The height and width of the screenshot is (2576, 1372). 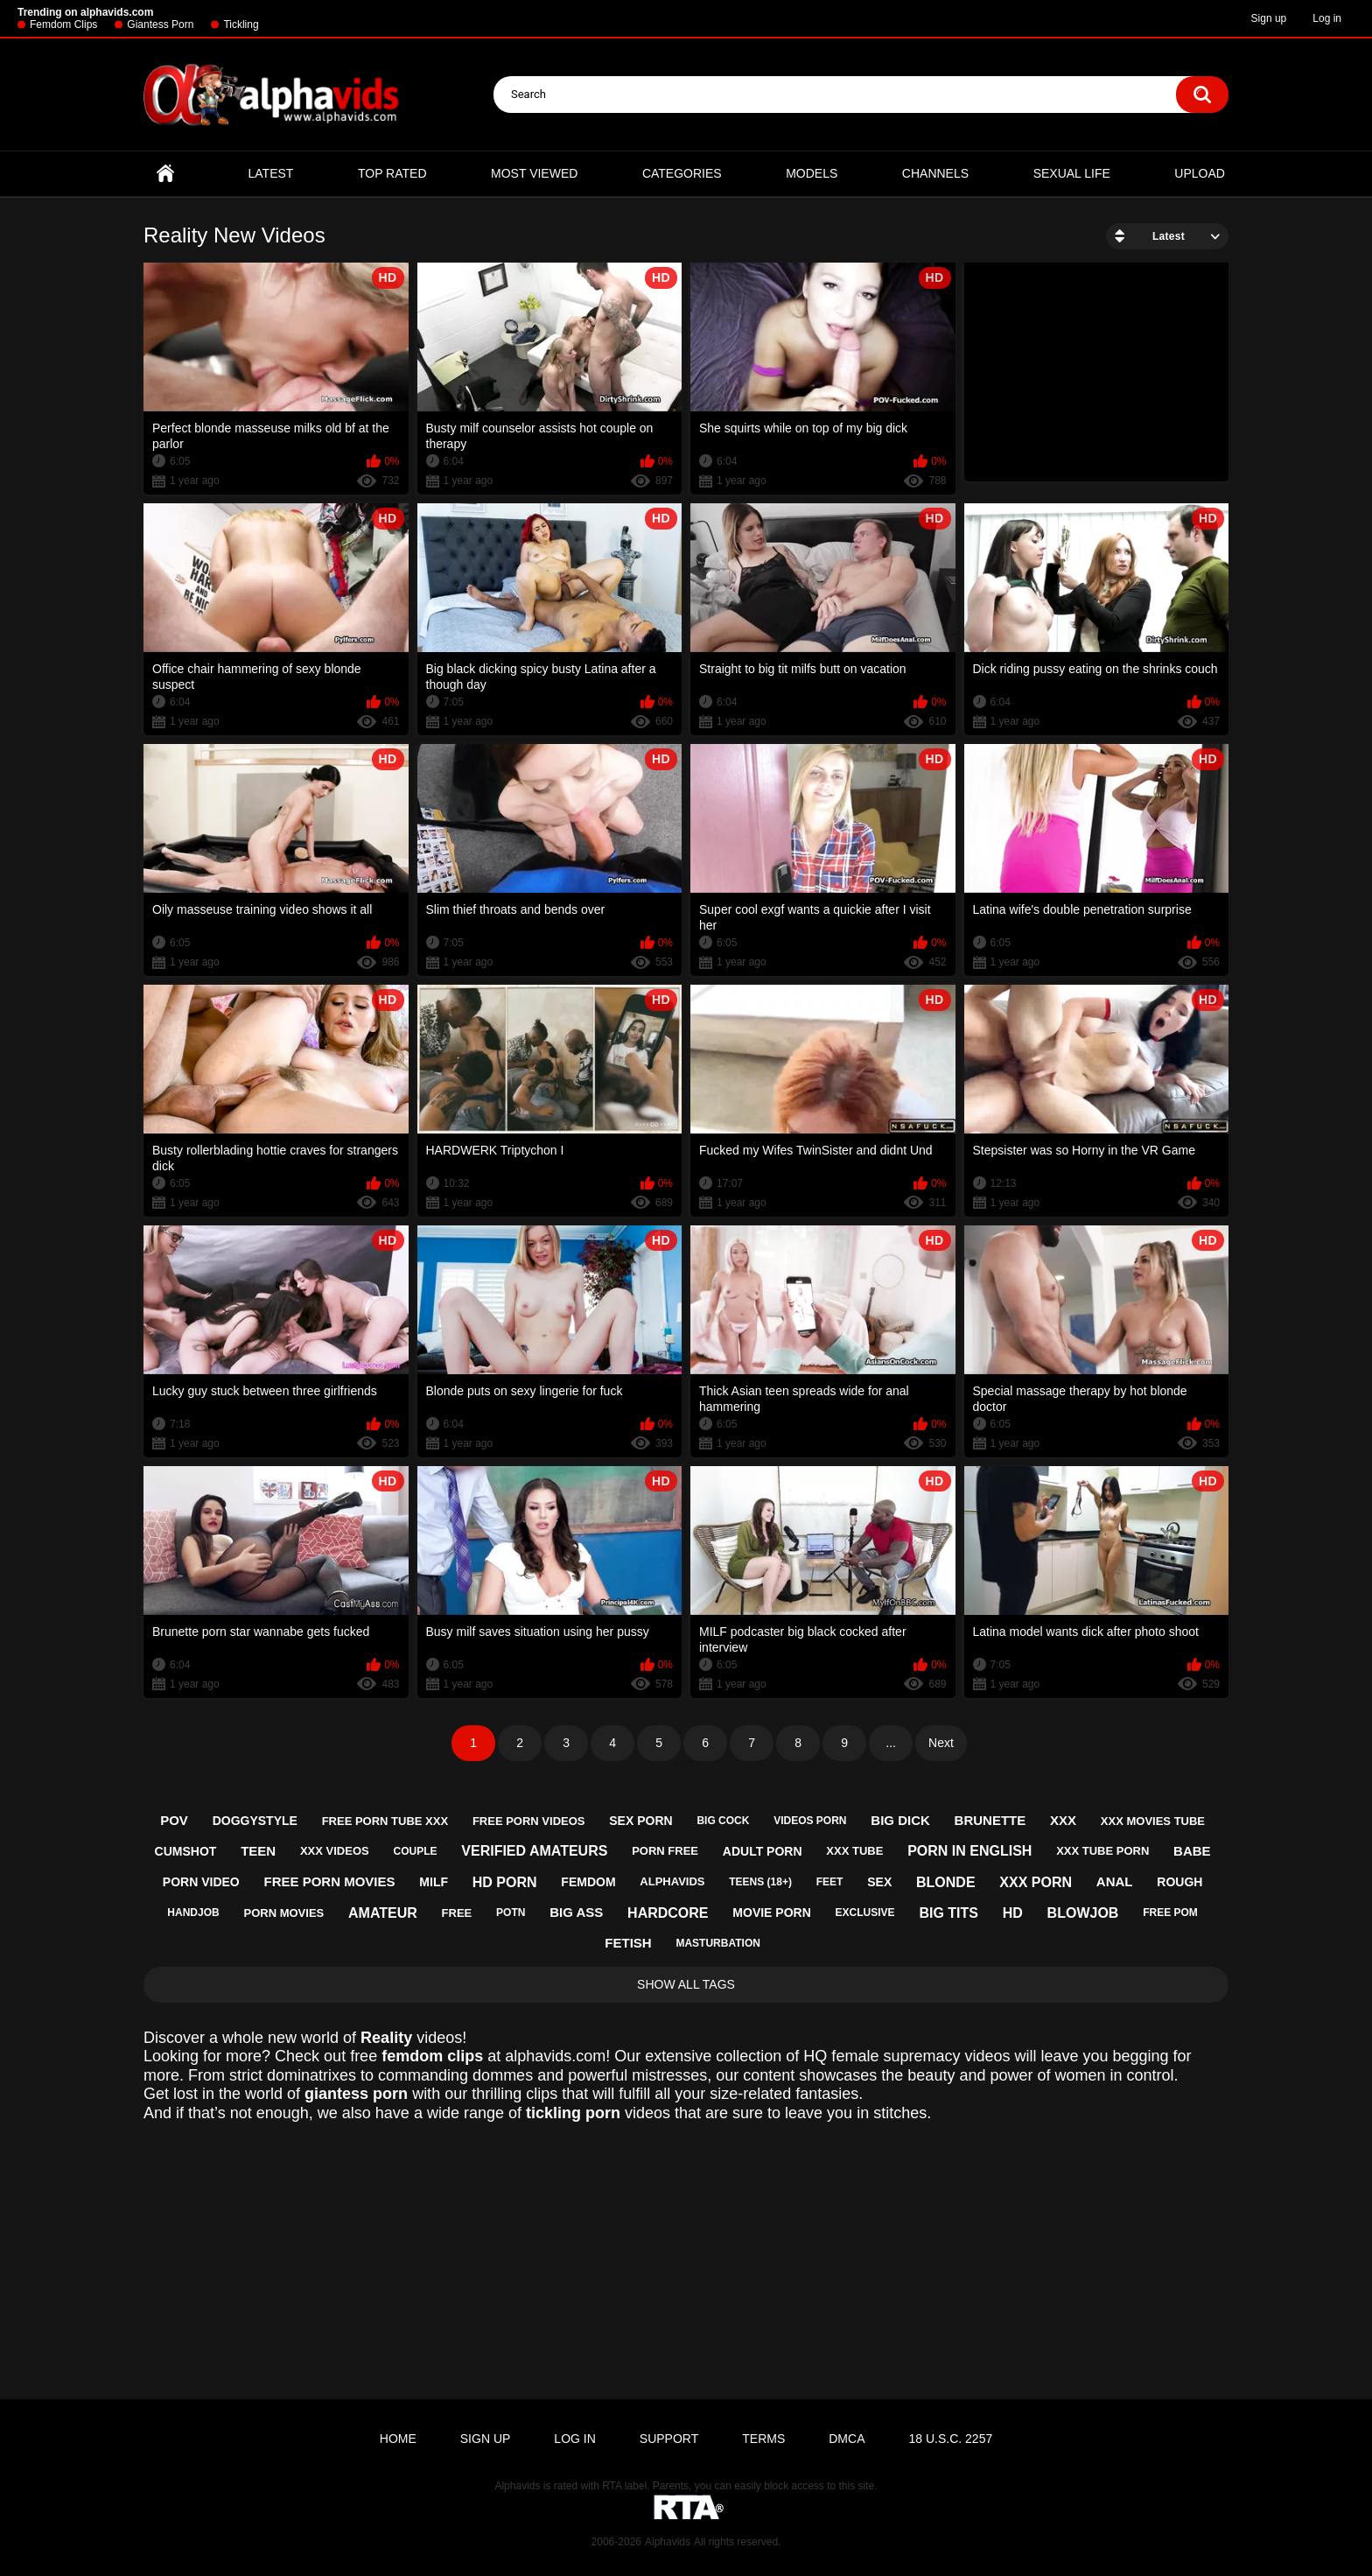 What do you see at coordinates (201, 1882) in the screenshot?
I see `porn video` at bounding box center [201, 1882].